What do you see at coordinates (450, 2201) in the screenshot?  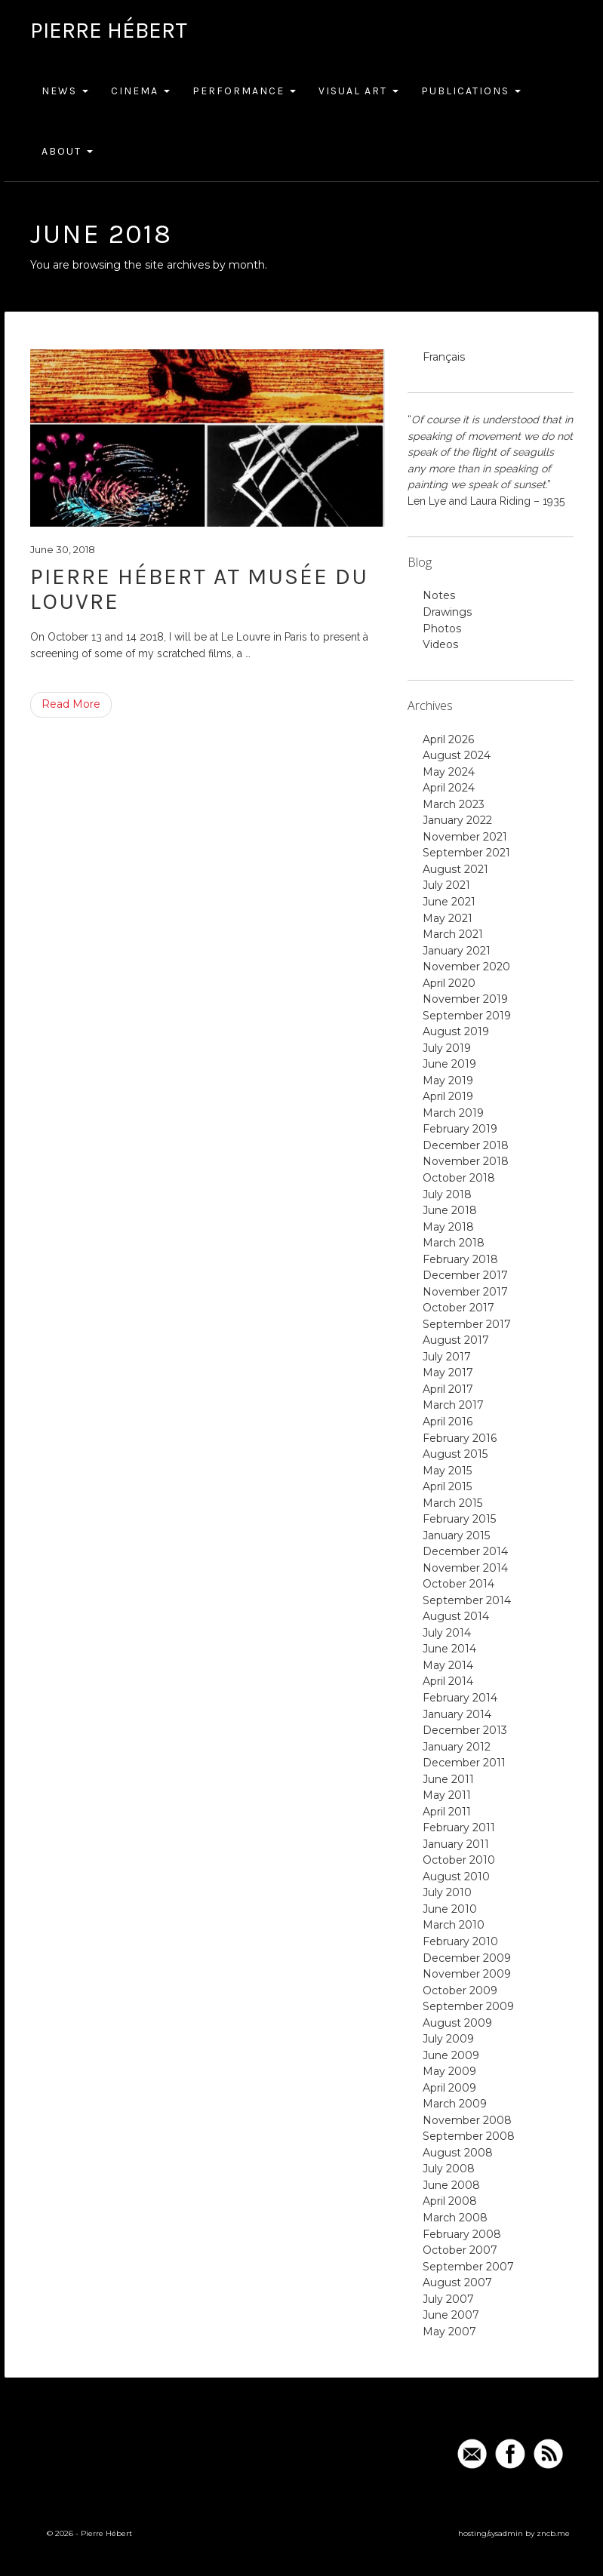 I see `April 2008` at bounding box center [450, 2201].